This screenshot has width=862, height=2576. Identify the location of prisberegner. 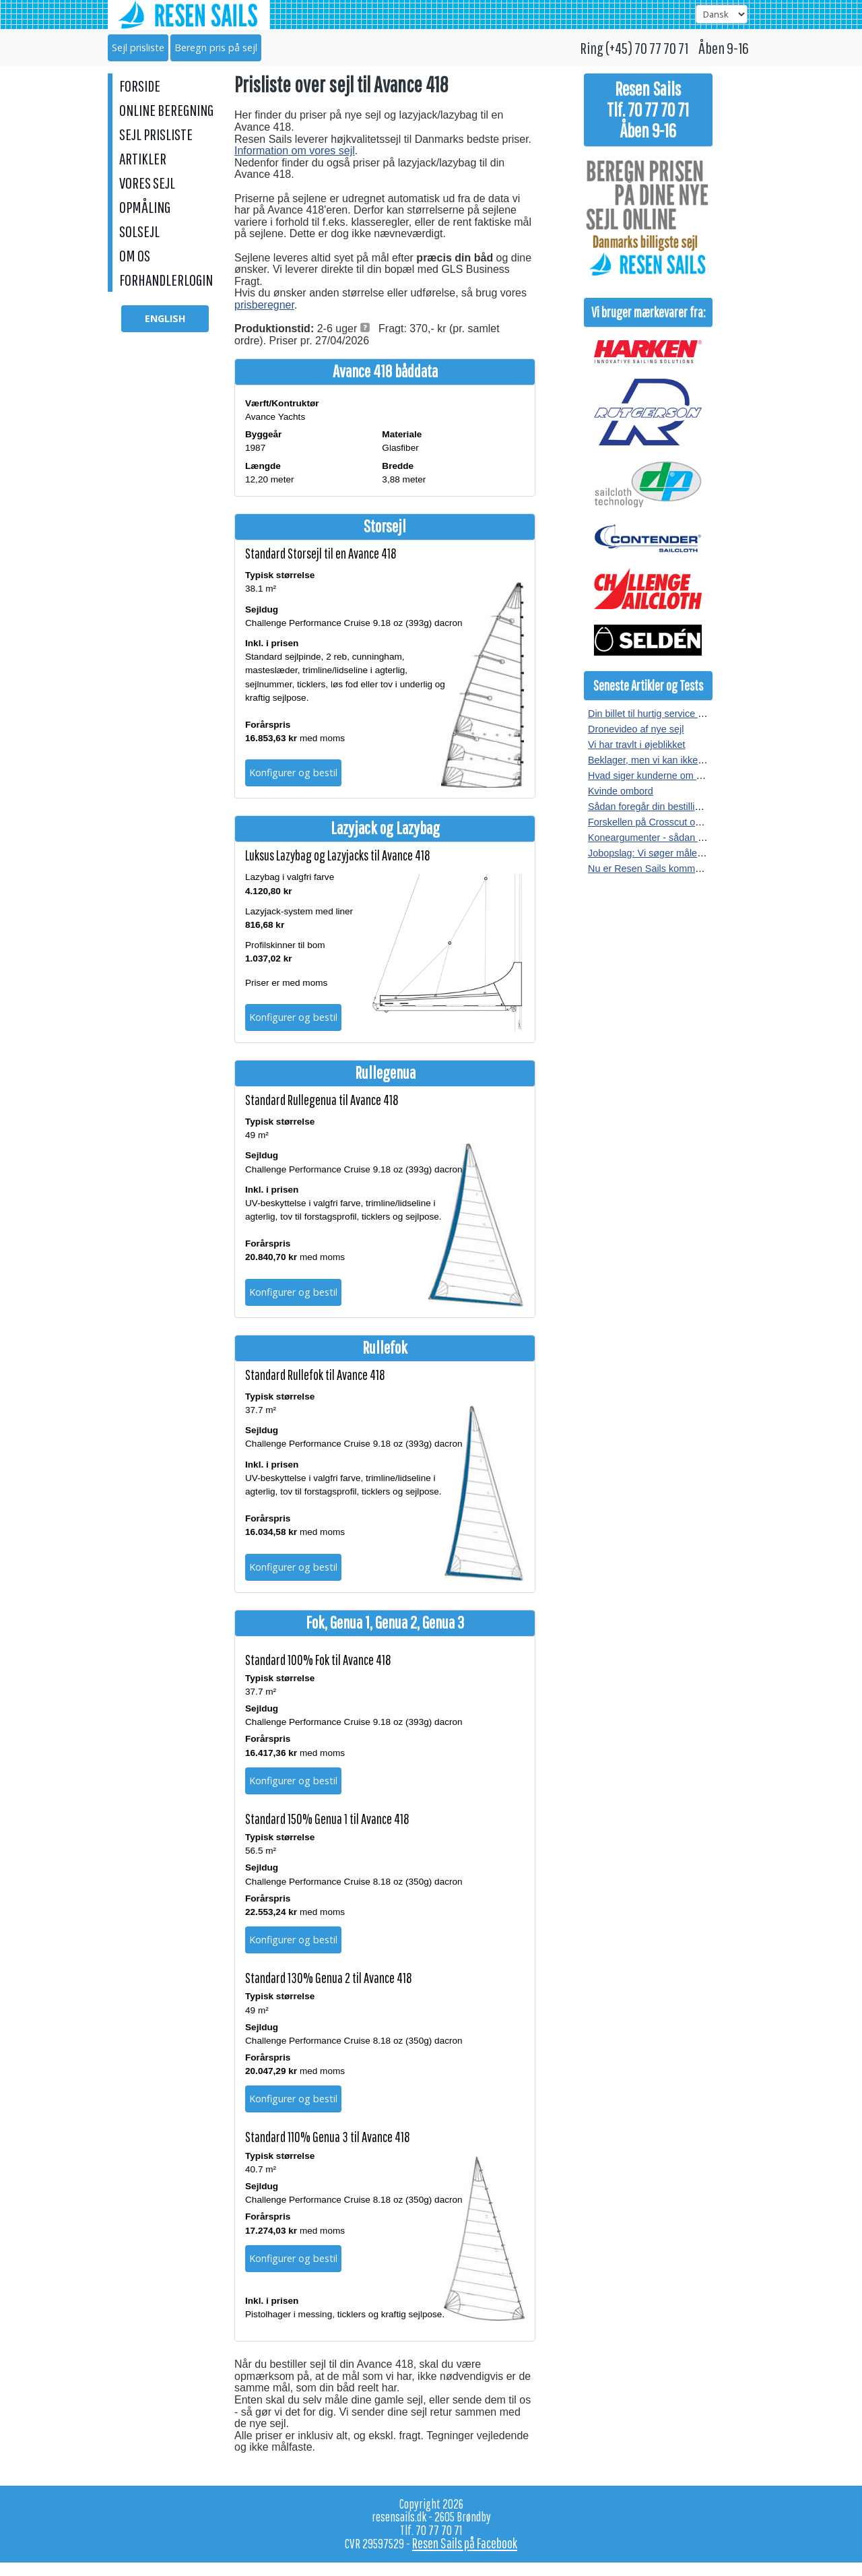
(264, 305).